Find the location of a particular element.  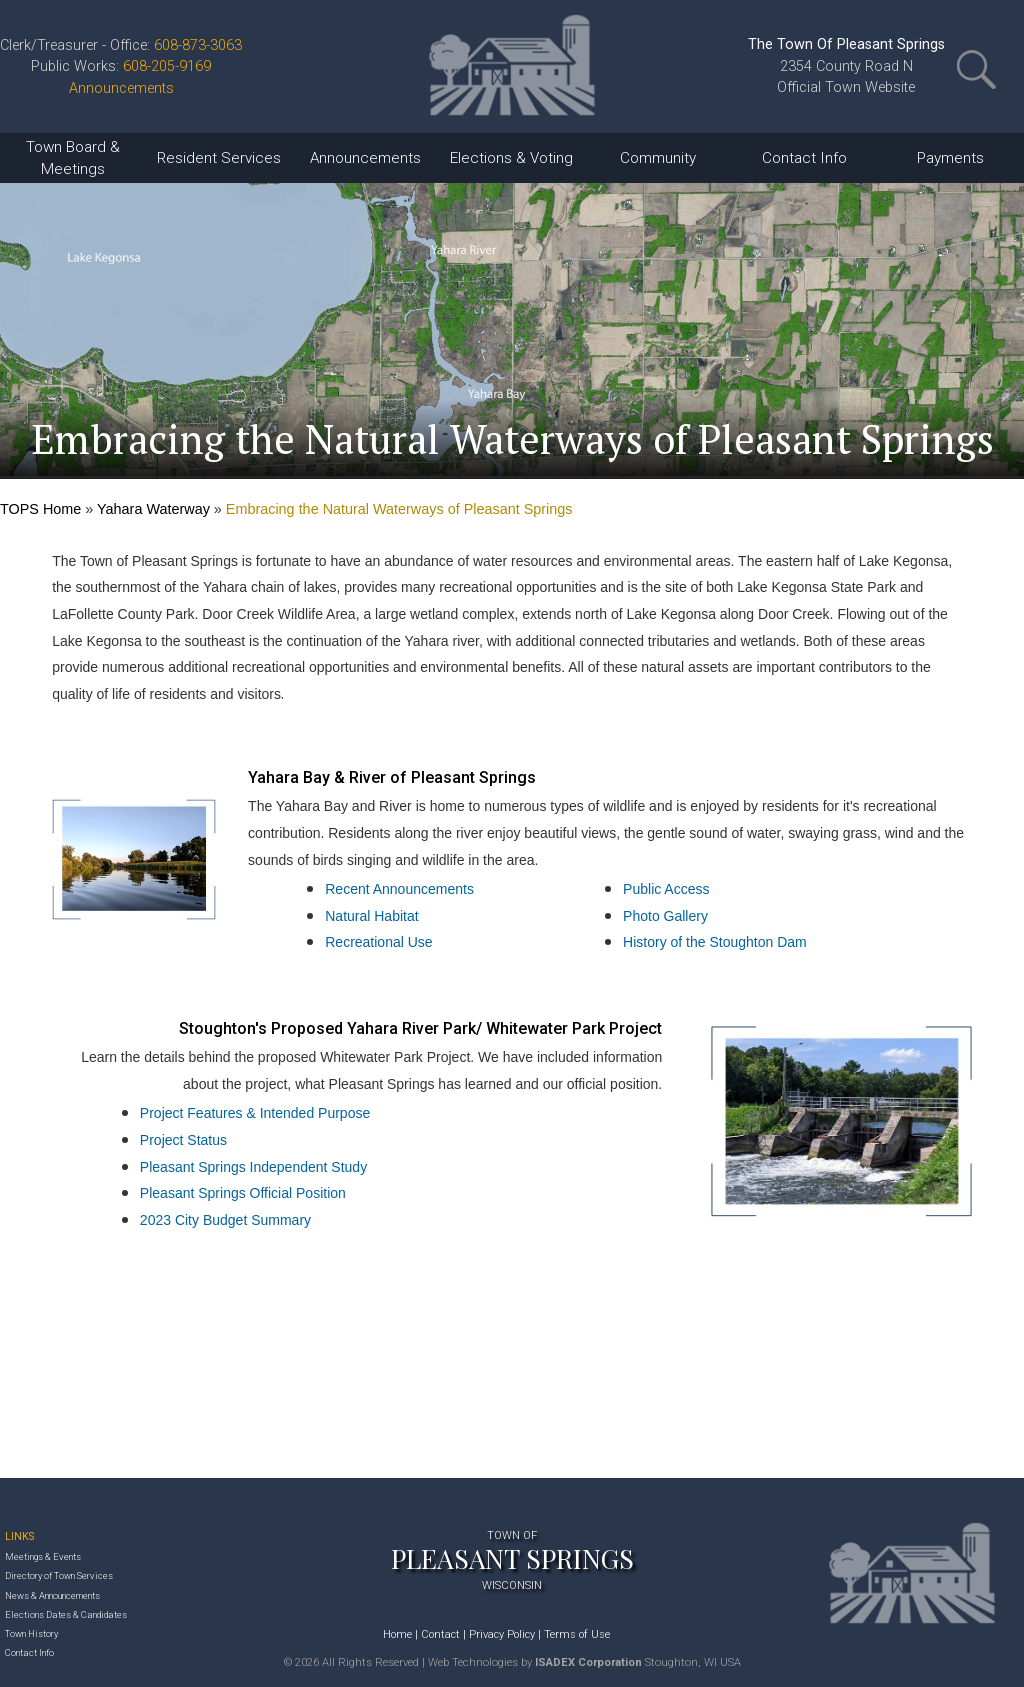

Contact is located at coordinates (440, 1634).